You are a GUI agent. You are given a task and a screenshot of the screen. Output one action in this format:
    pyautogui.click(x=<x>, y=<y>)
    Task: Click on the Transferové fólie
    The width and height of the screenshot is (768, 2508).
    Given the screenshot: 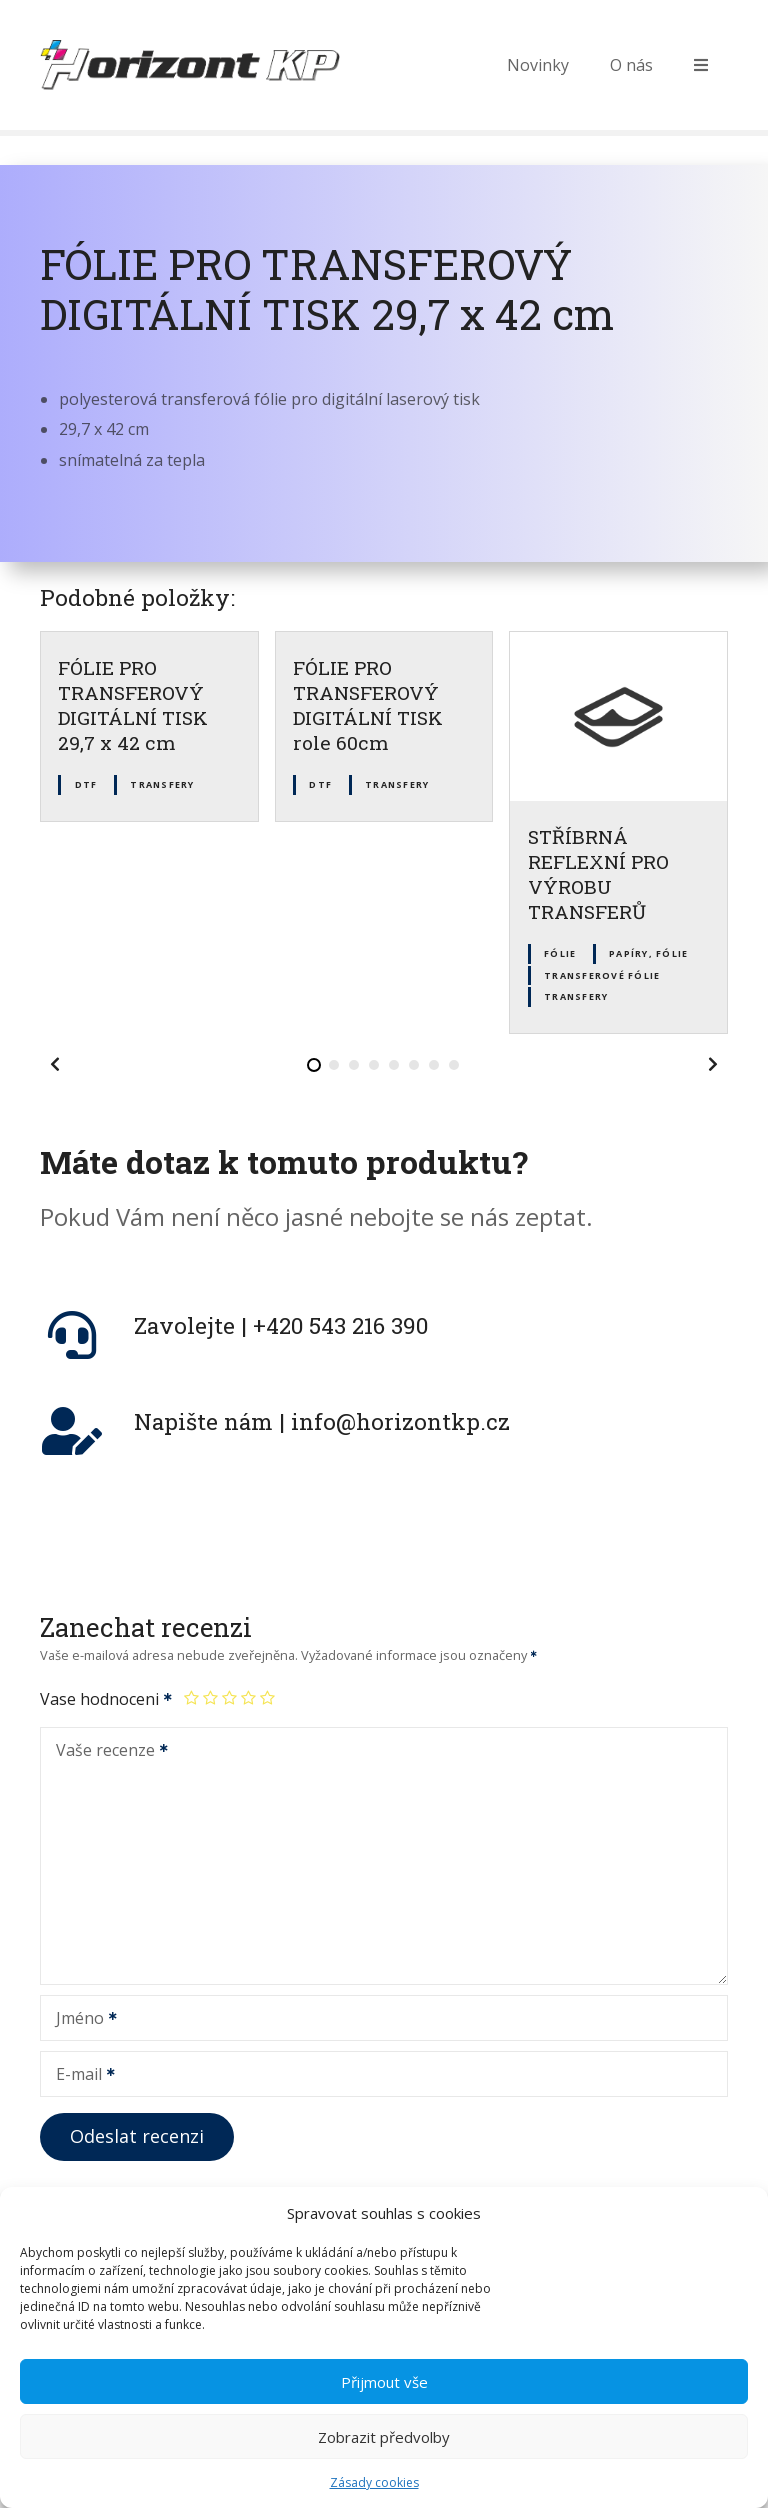 What is the action you would take?
    pyautogui.click(x=602, y=975)
    